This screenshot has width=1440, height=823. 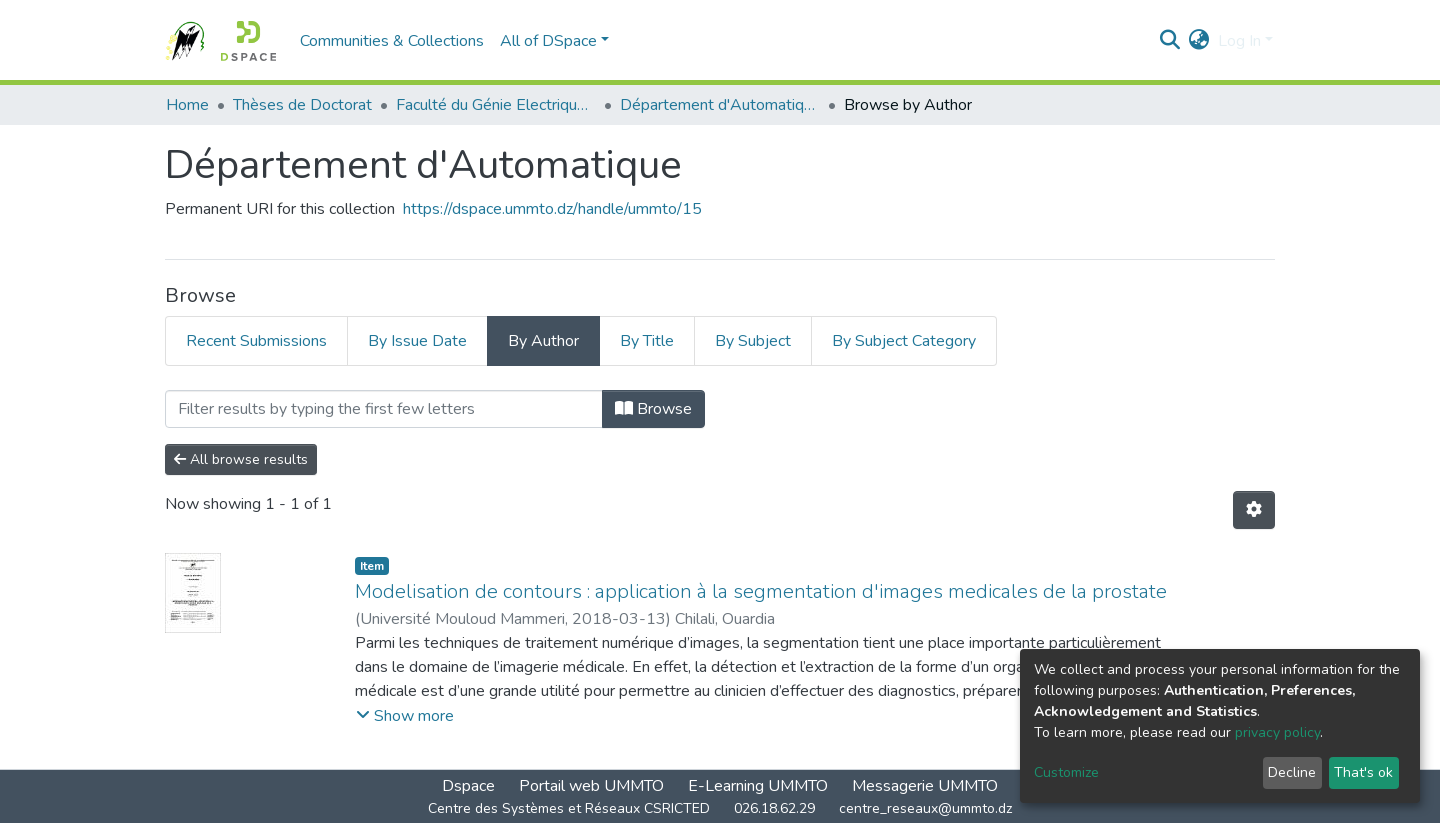 What do you see at coordinates (1277, 732) in the screenshot?
I see `privacy policy` at bounding box center [1277, 732].